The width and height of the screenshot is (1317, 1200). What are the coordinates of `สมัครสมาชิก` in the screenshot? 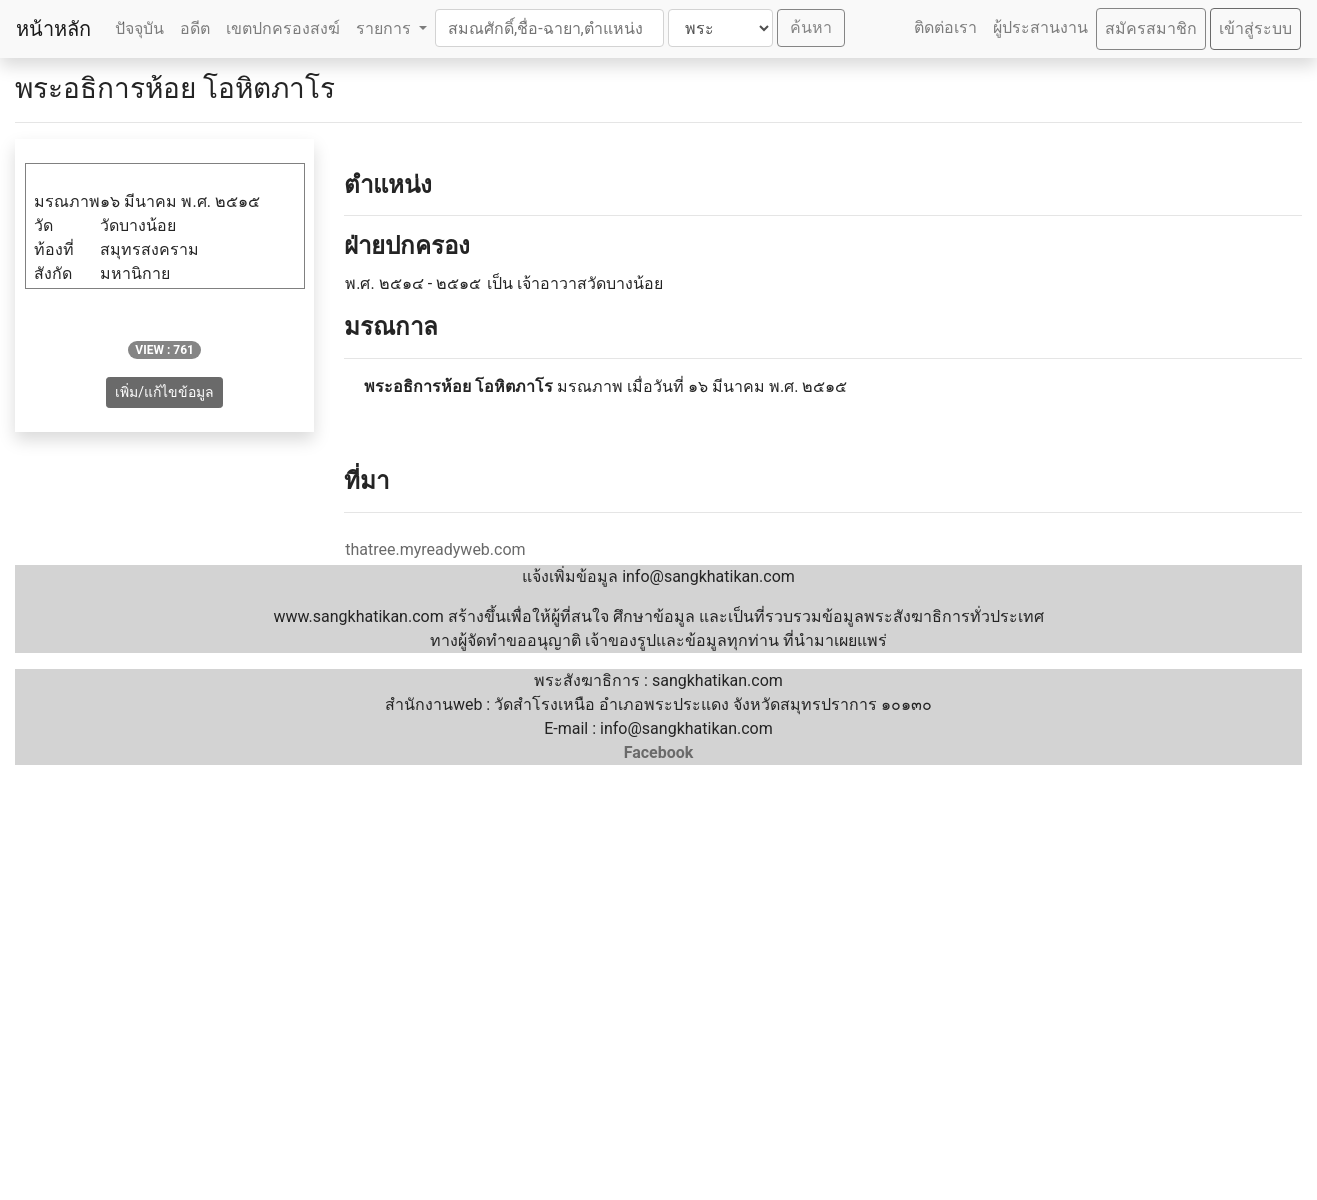 It's located at (1151, 28).